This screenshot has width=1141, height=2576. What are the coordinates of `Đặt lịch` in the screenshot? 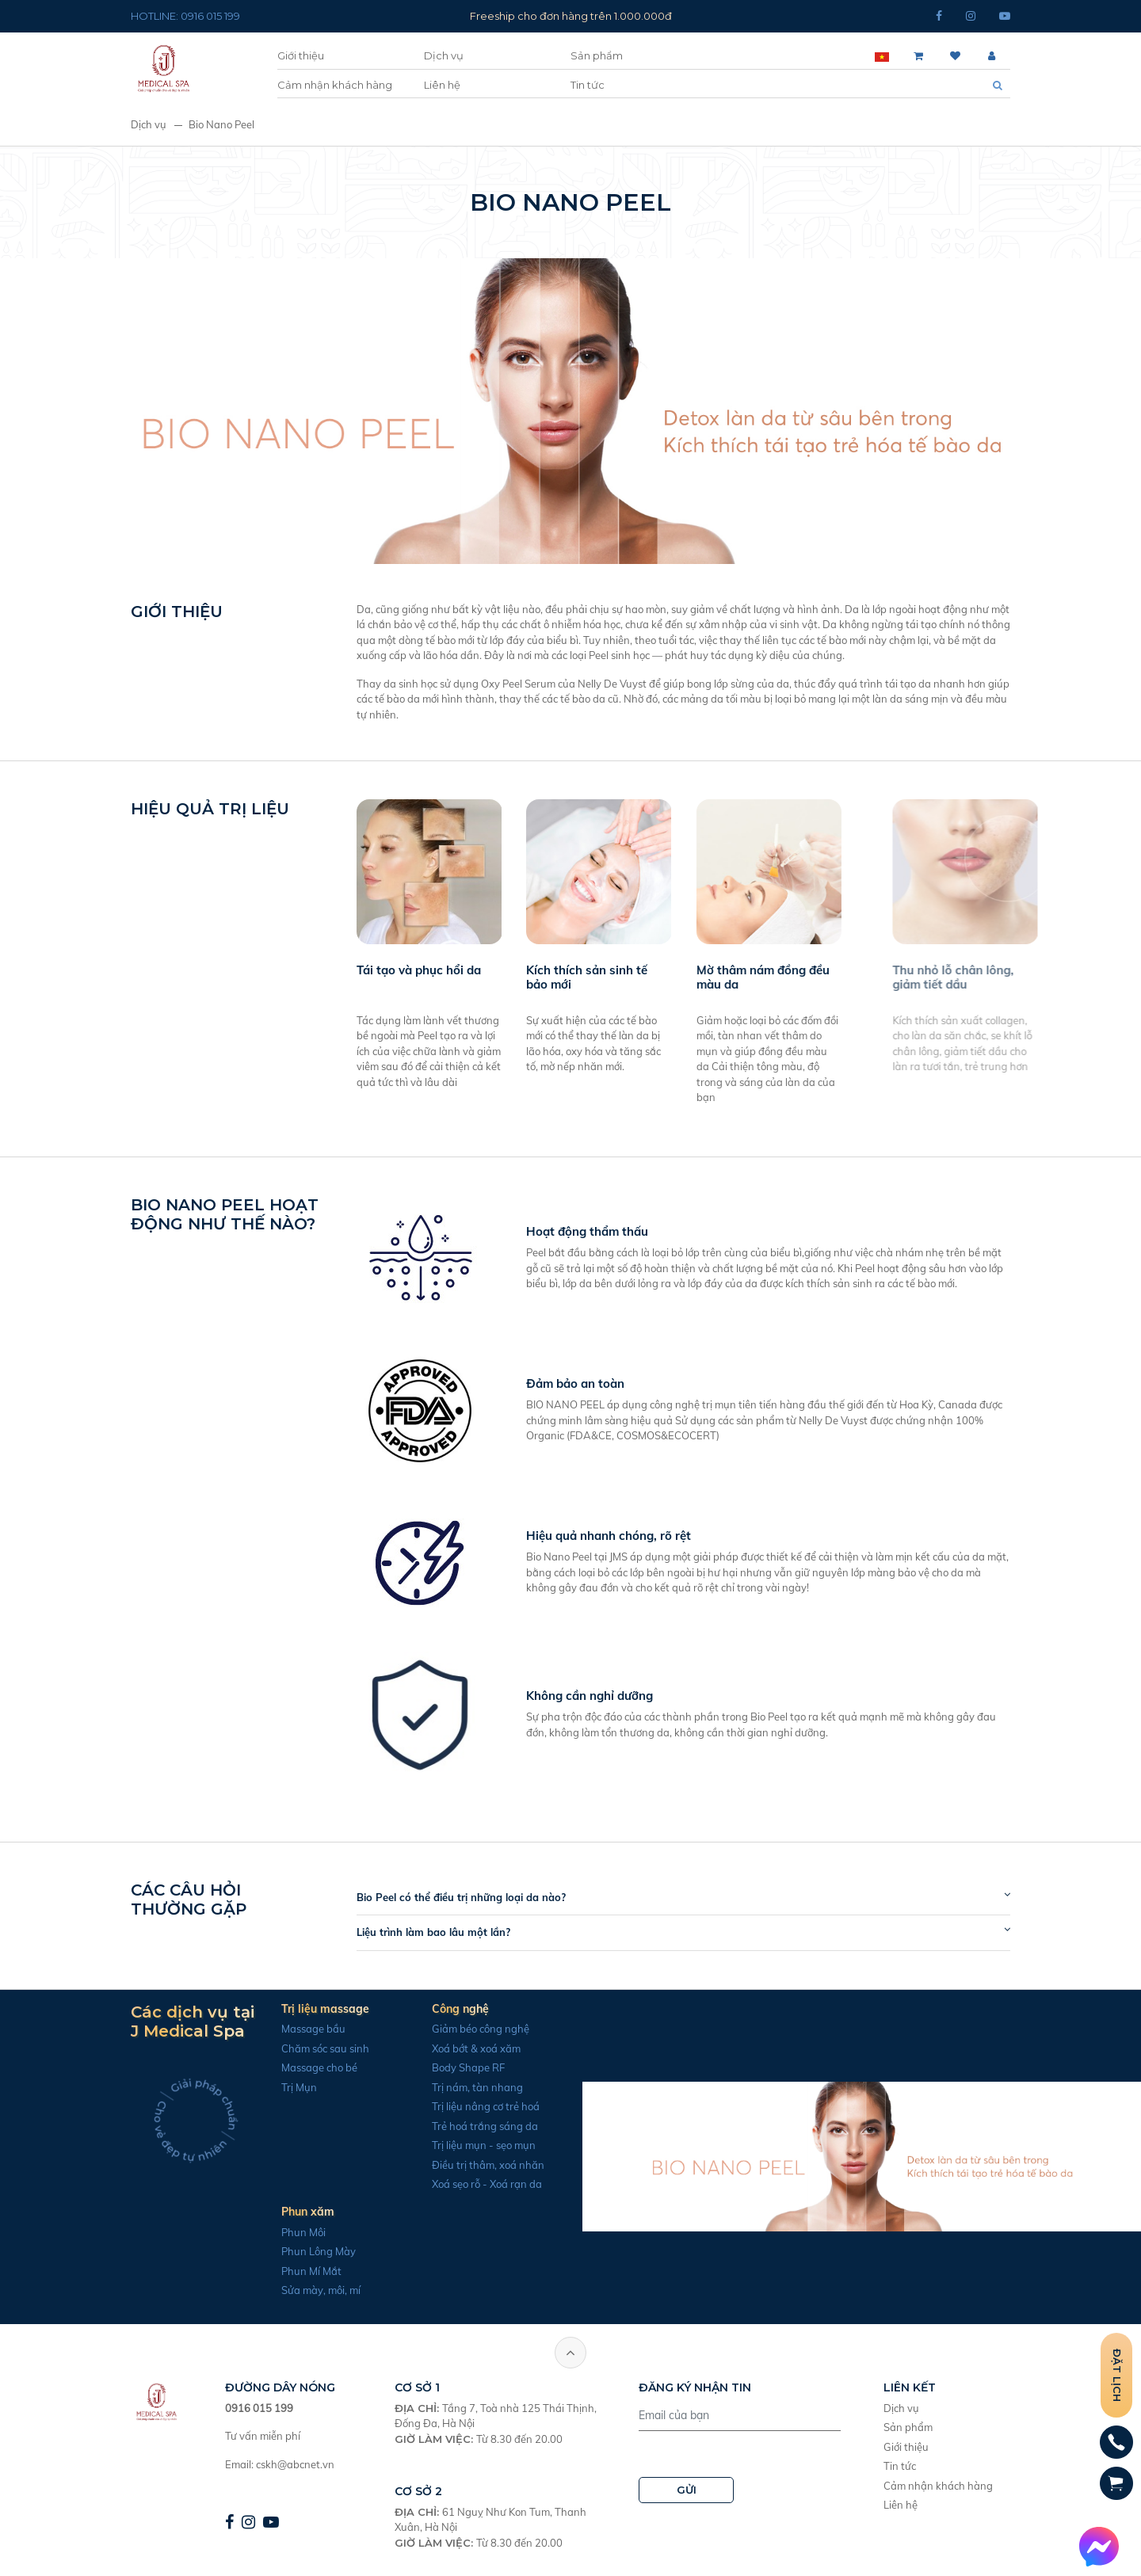 It's located at (1117, 2375).